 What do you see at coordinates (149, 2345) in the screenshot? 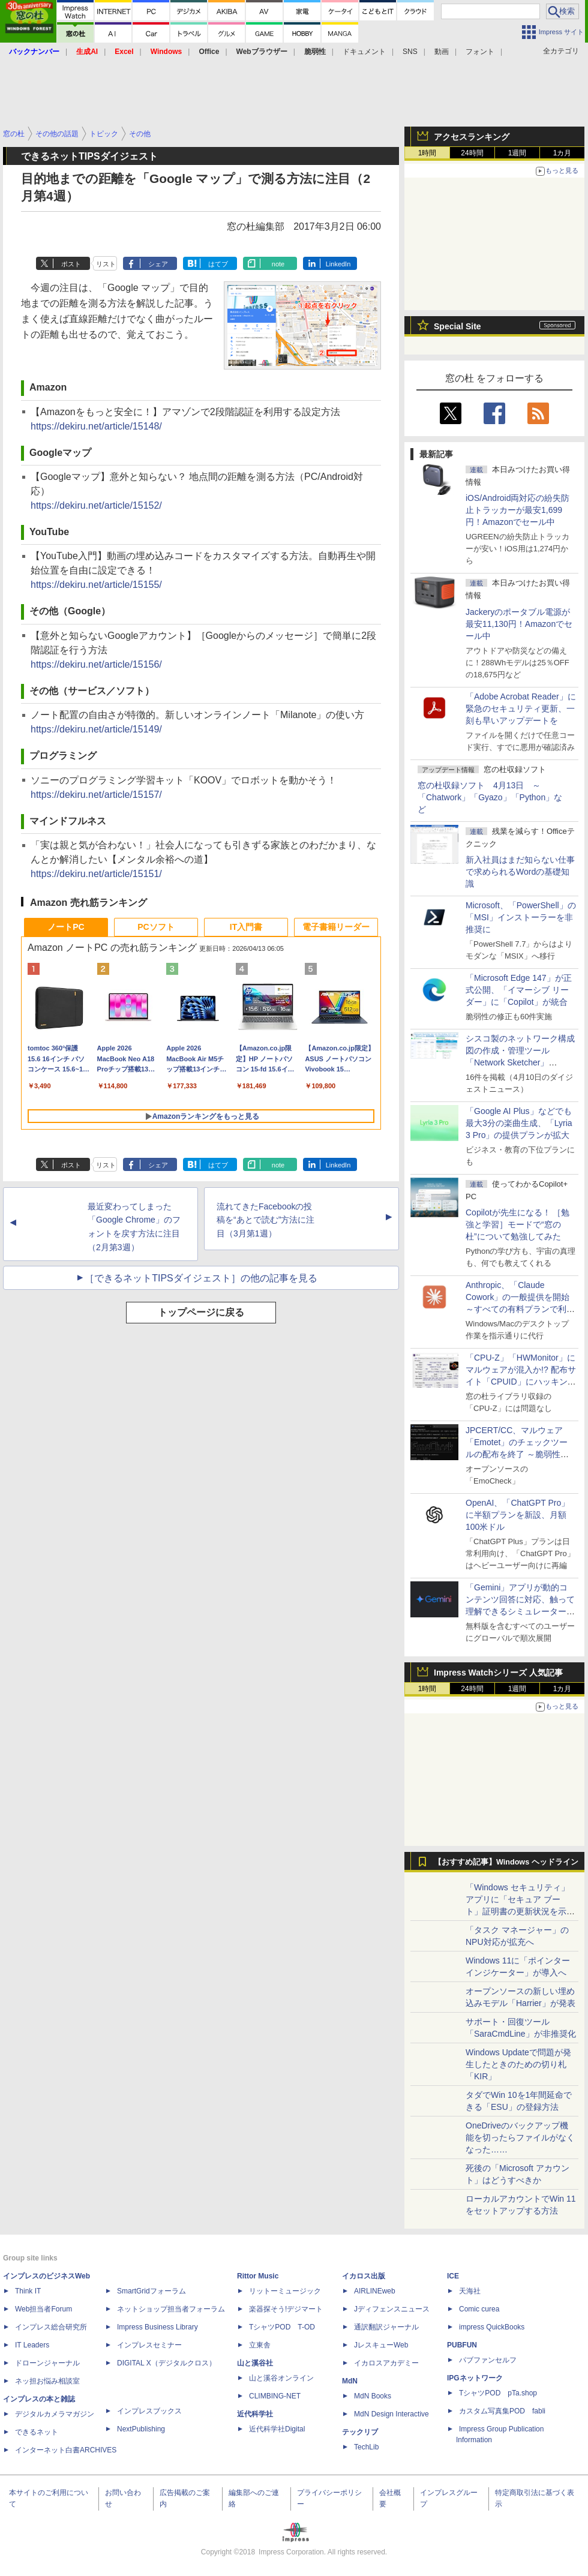
I see `インプレスセミナー` at bounding box center [149, 2345].